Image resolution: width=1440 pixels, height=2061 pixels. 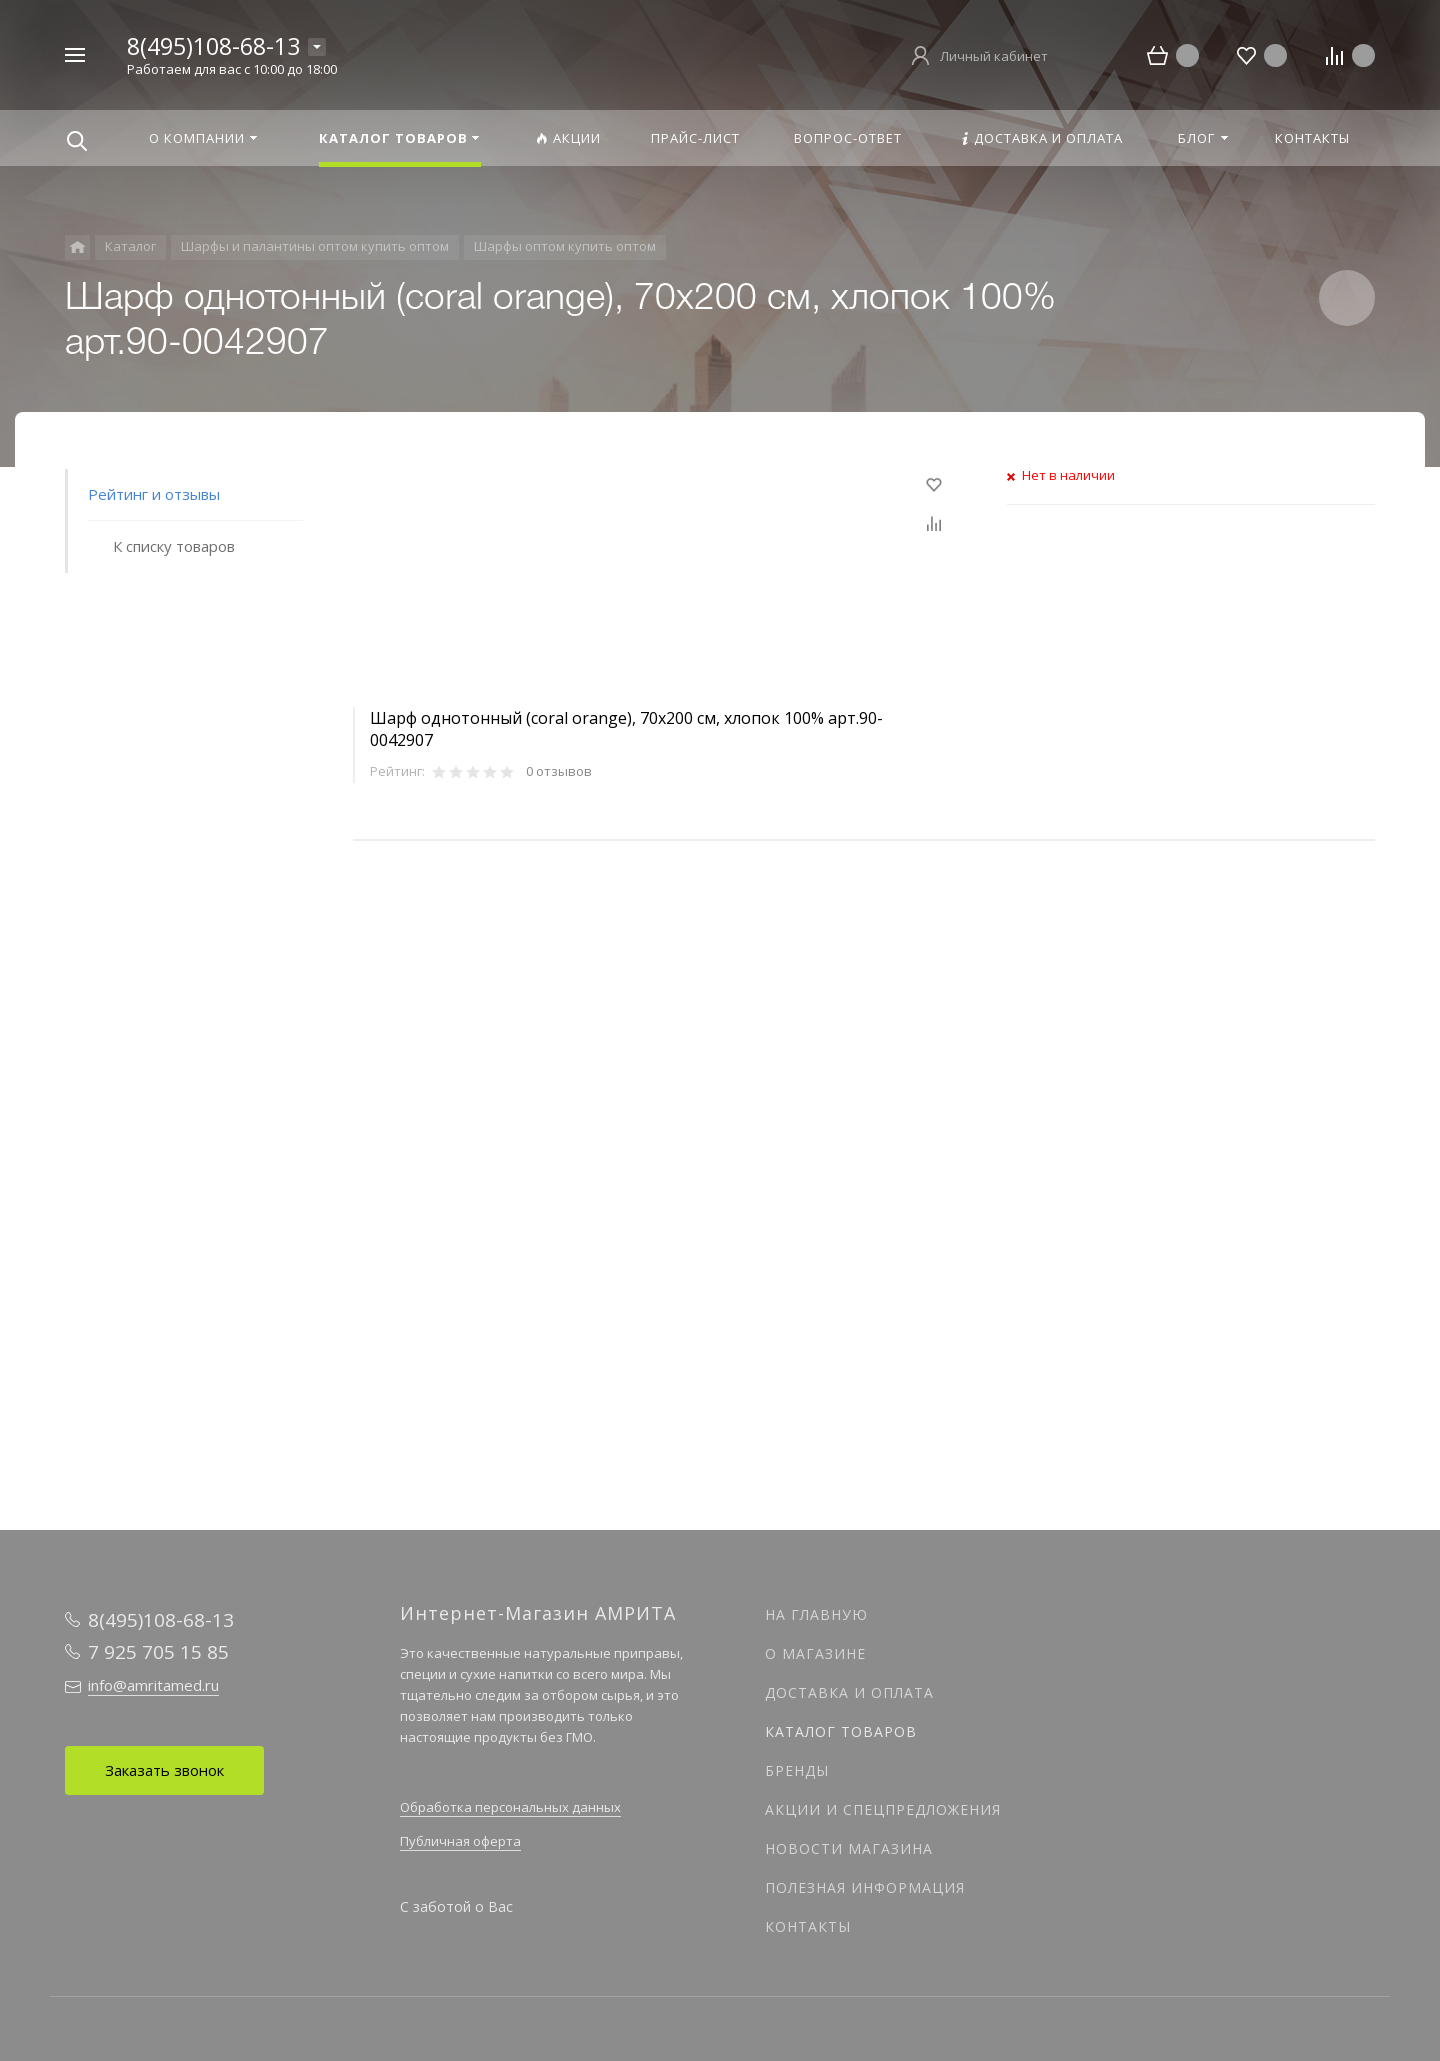 I want to click on Каталог товаров, so click(x=841, y=1731).